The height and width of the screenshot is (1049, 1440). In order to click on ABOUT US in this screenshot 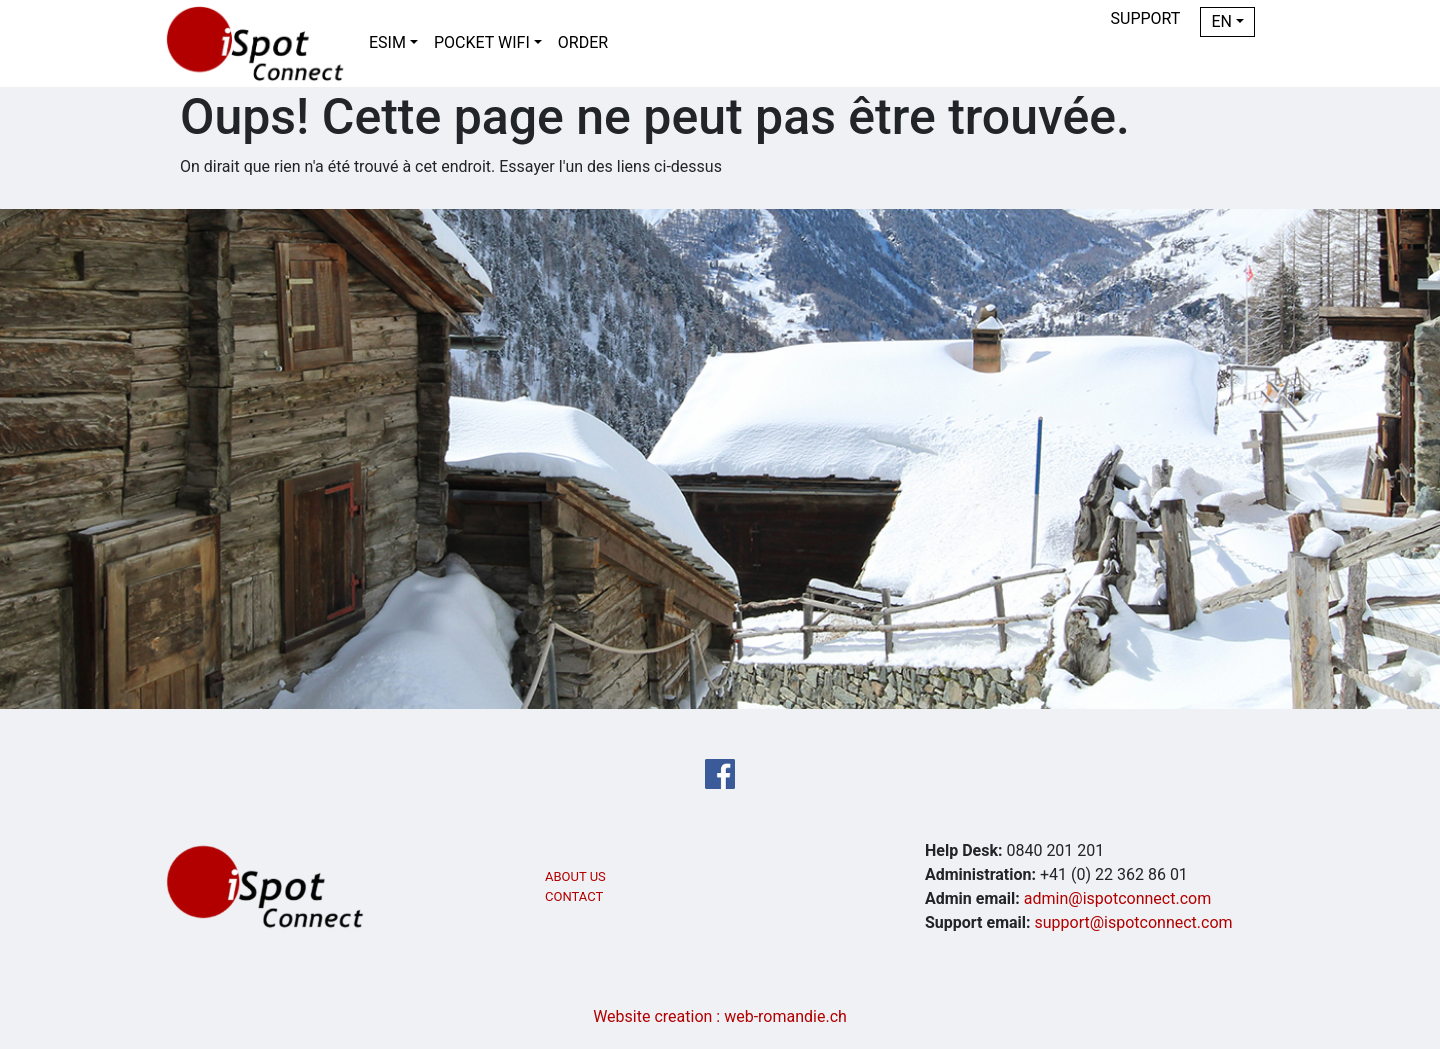, I will do `click(575, 876)`.